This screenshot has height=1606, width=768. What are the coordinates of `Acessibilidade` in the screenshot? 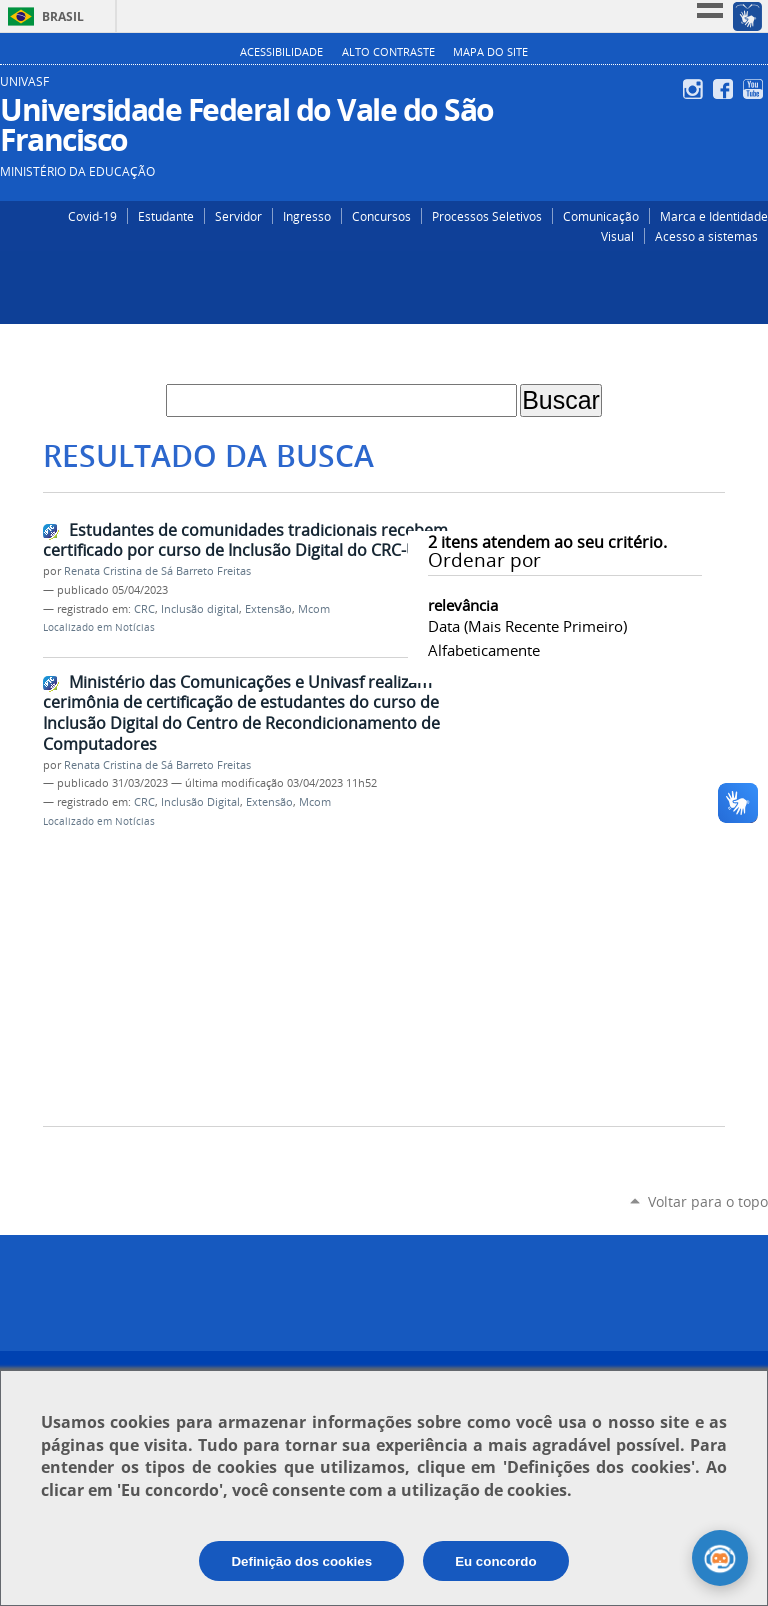 It's located at (281, 52).